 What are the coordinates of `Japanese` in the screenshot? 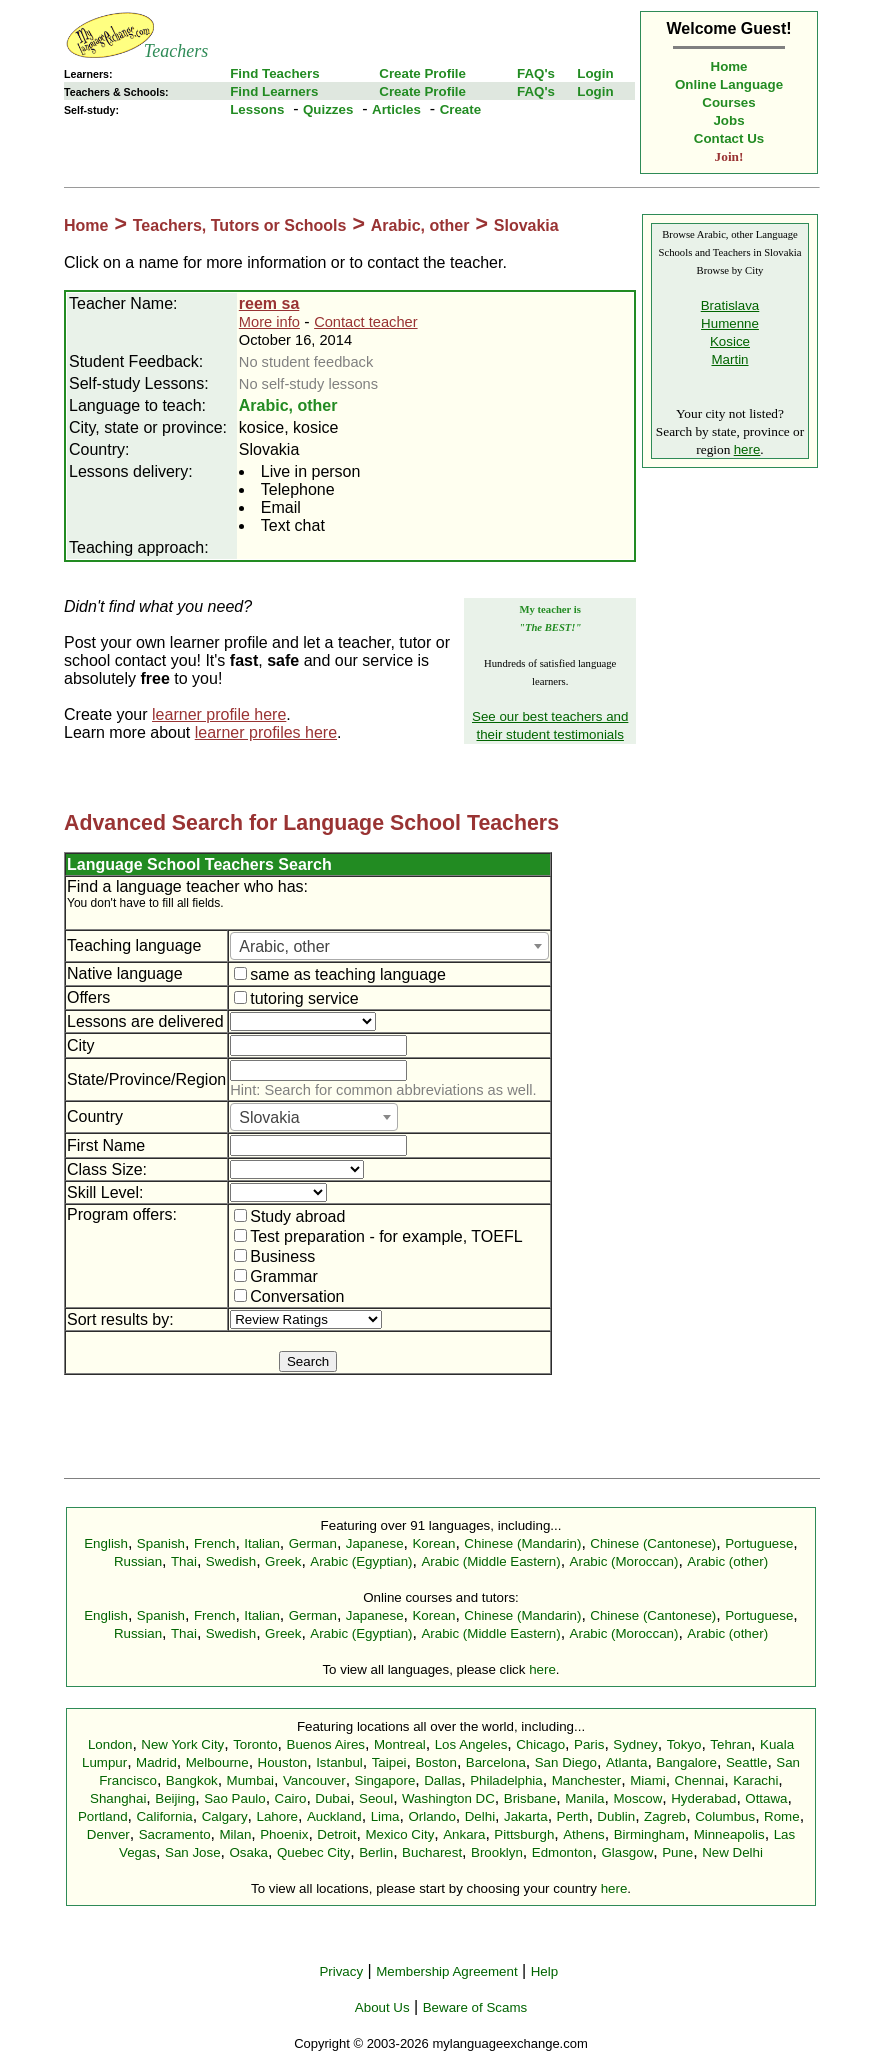 It's located at (375, 1543).